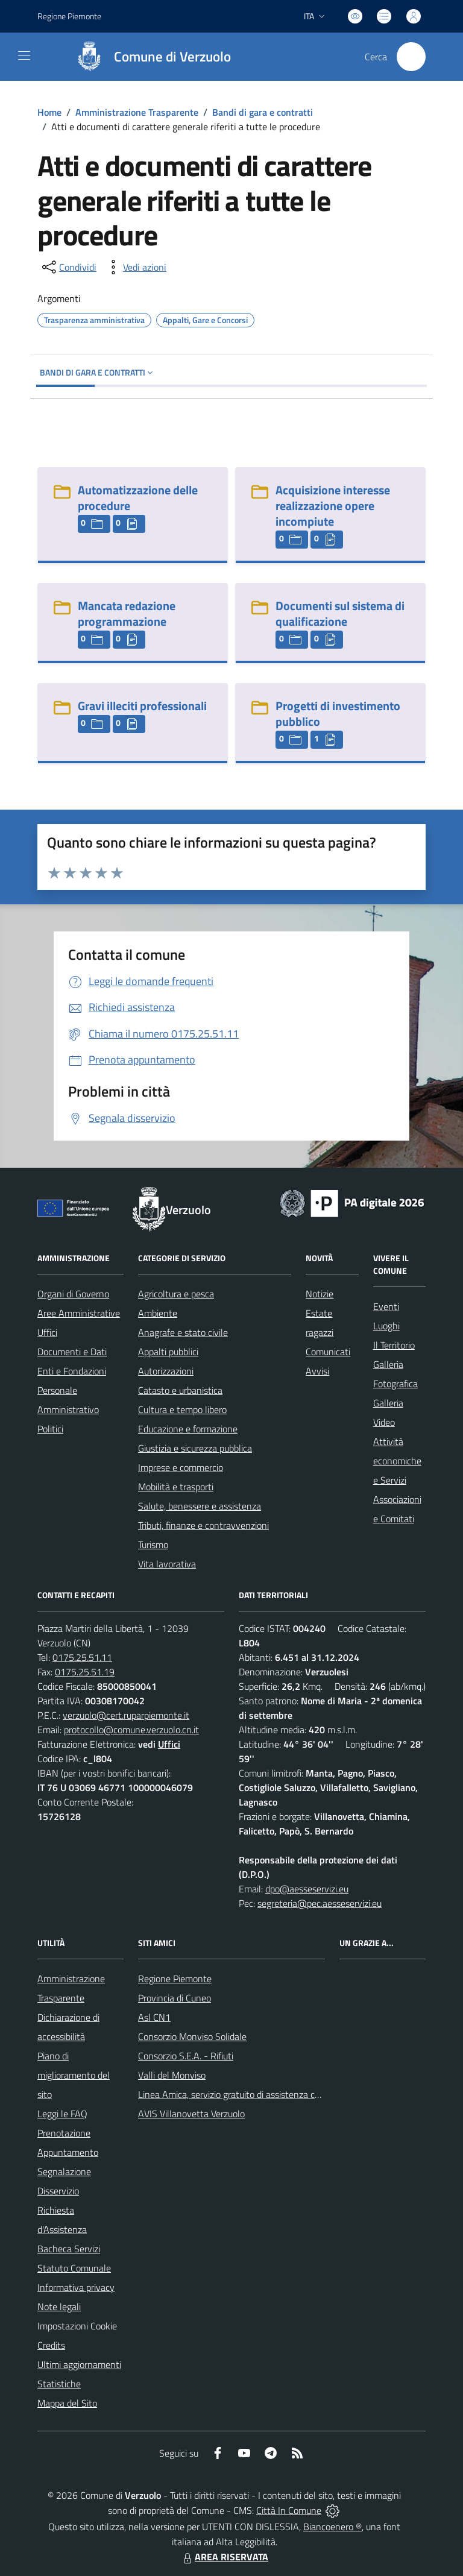 The image size is (463, 2576). Describe the element at coordinates (411, 56) in the screenshot. I see `[Cerca nel sito]` at that location.